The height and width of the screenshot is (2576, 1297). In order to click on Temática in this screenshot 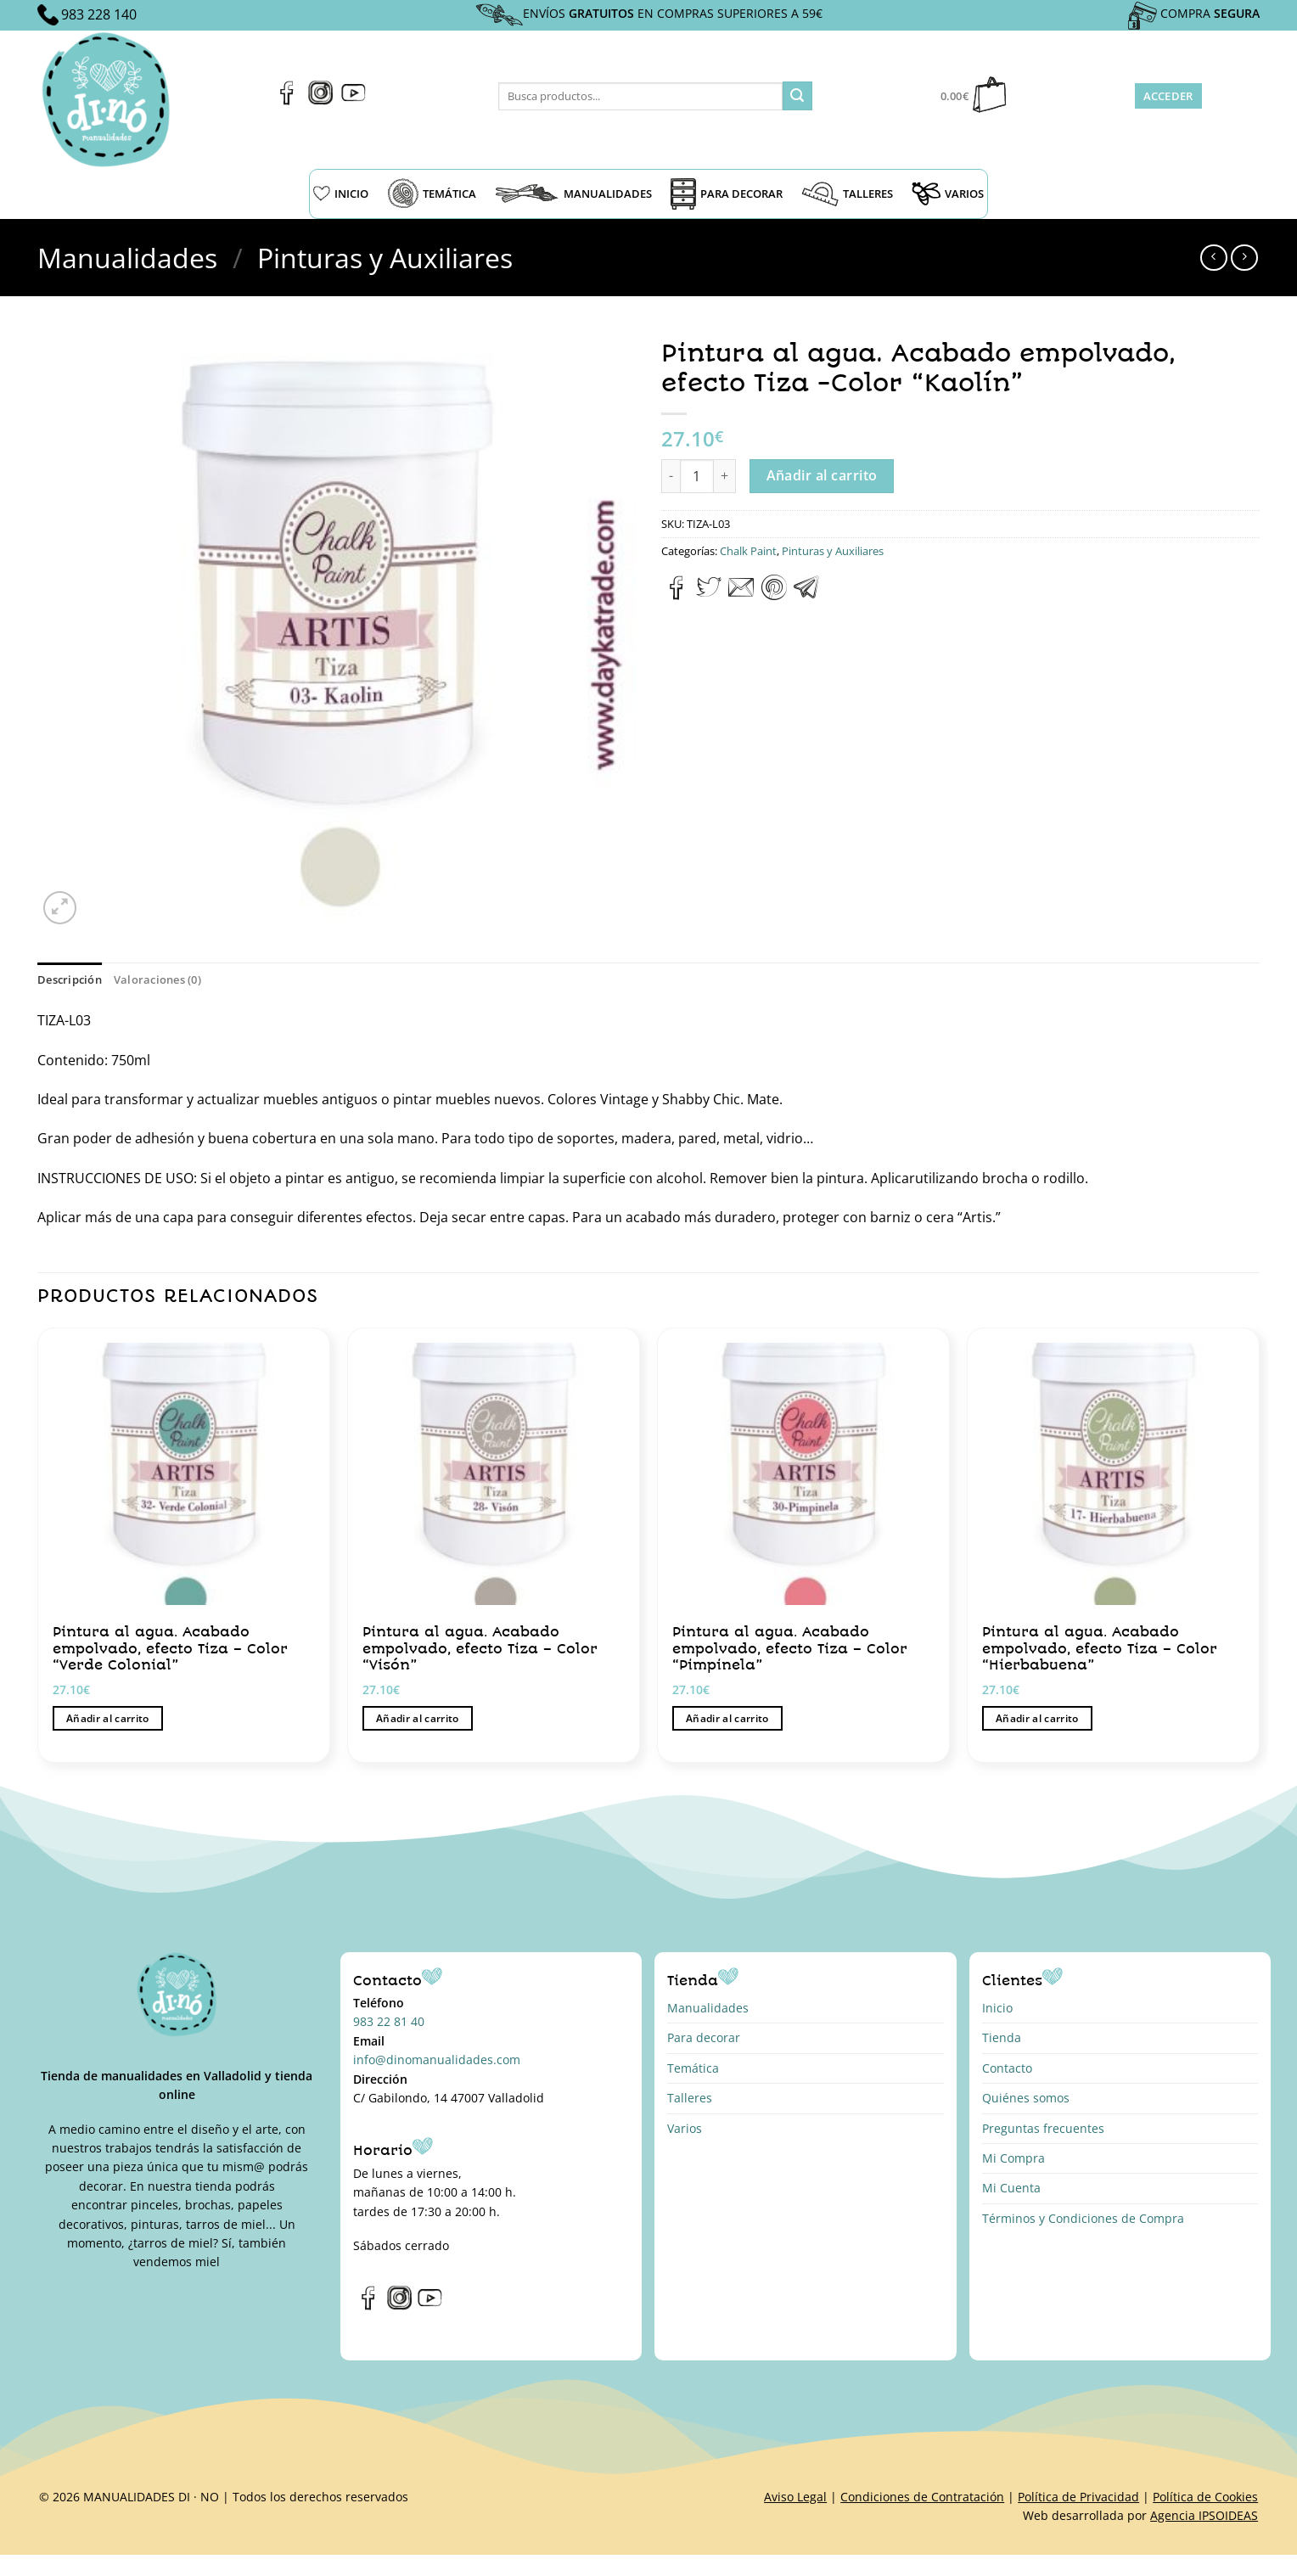, I will do `click(693, 2068)`.